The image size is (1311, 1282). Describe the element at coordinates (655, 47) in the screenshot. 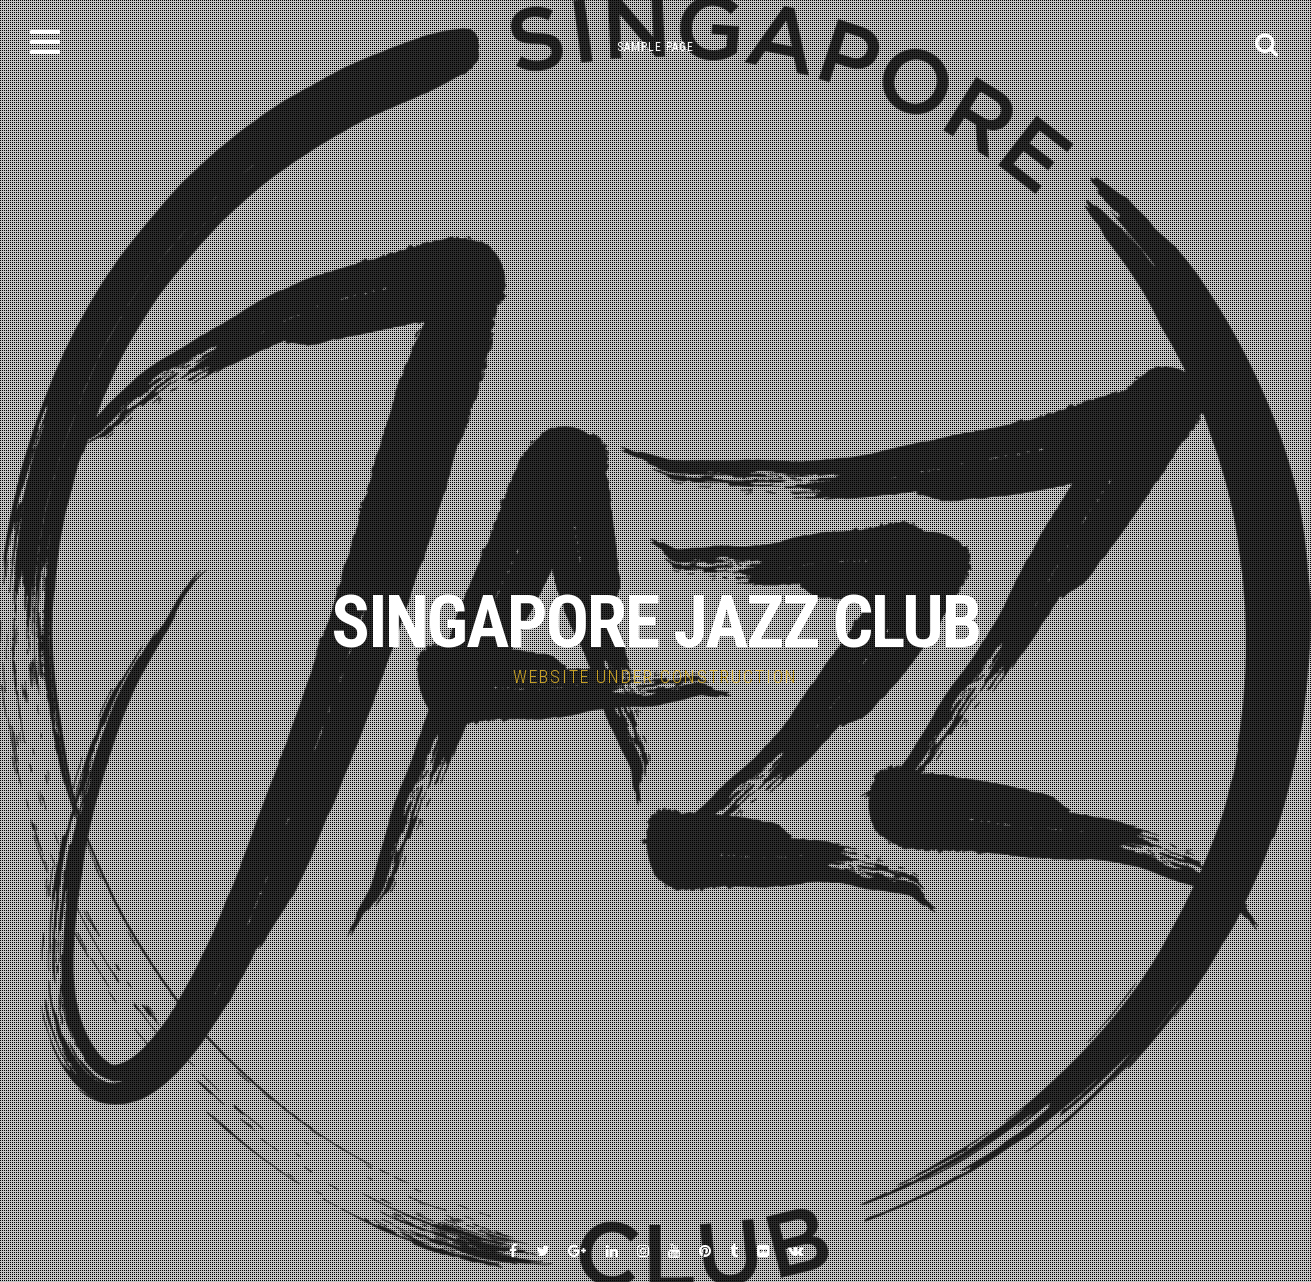

I see `Sample Page` at that location.